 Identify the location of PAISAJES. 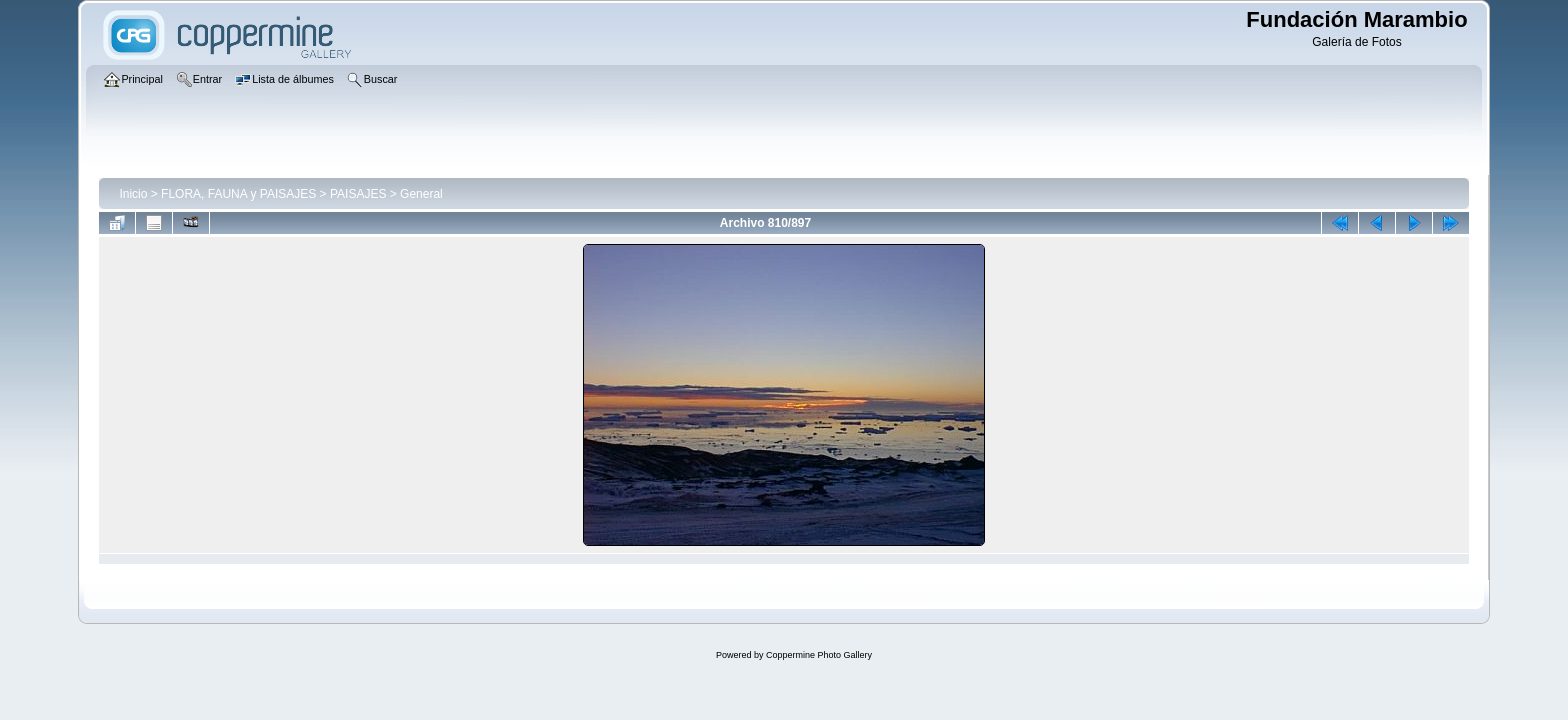
(358, 194).